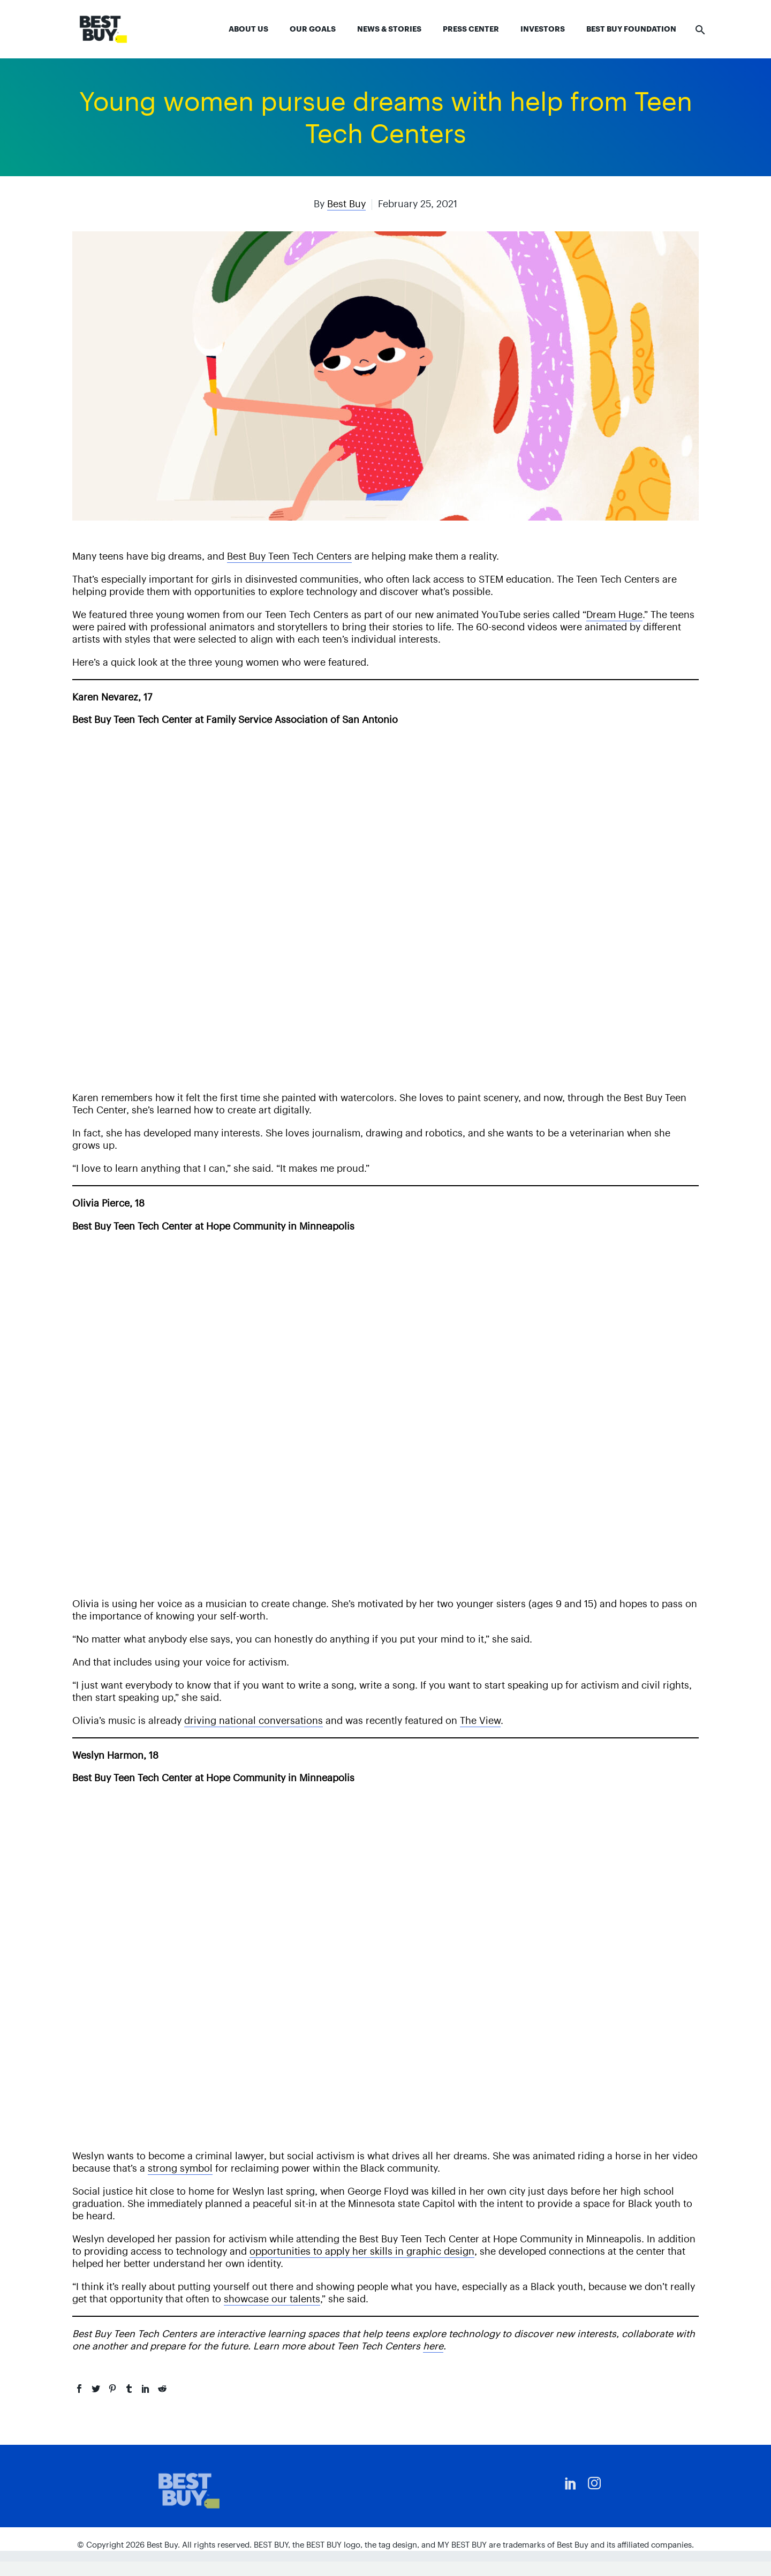 Image resolution: width=771 pixels, height=2576 pixels. Describe the element at coordinates (180, 2168) in the screenshot. I see `strong symbol` at that location.